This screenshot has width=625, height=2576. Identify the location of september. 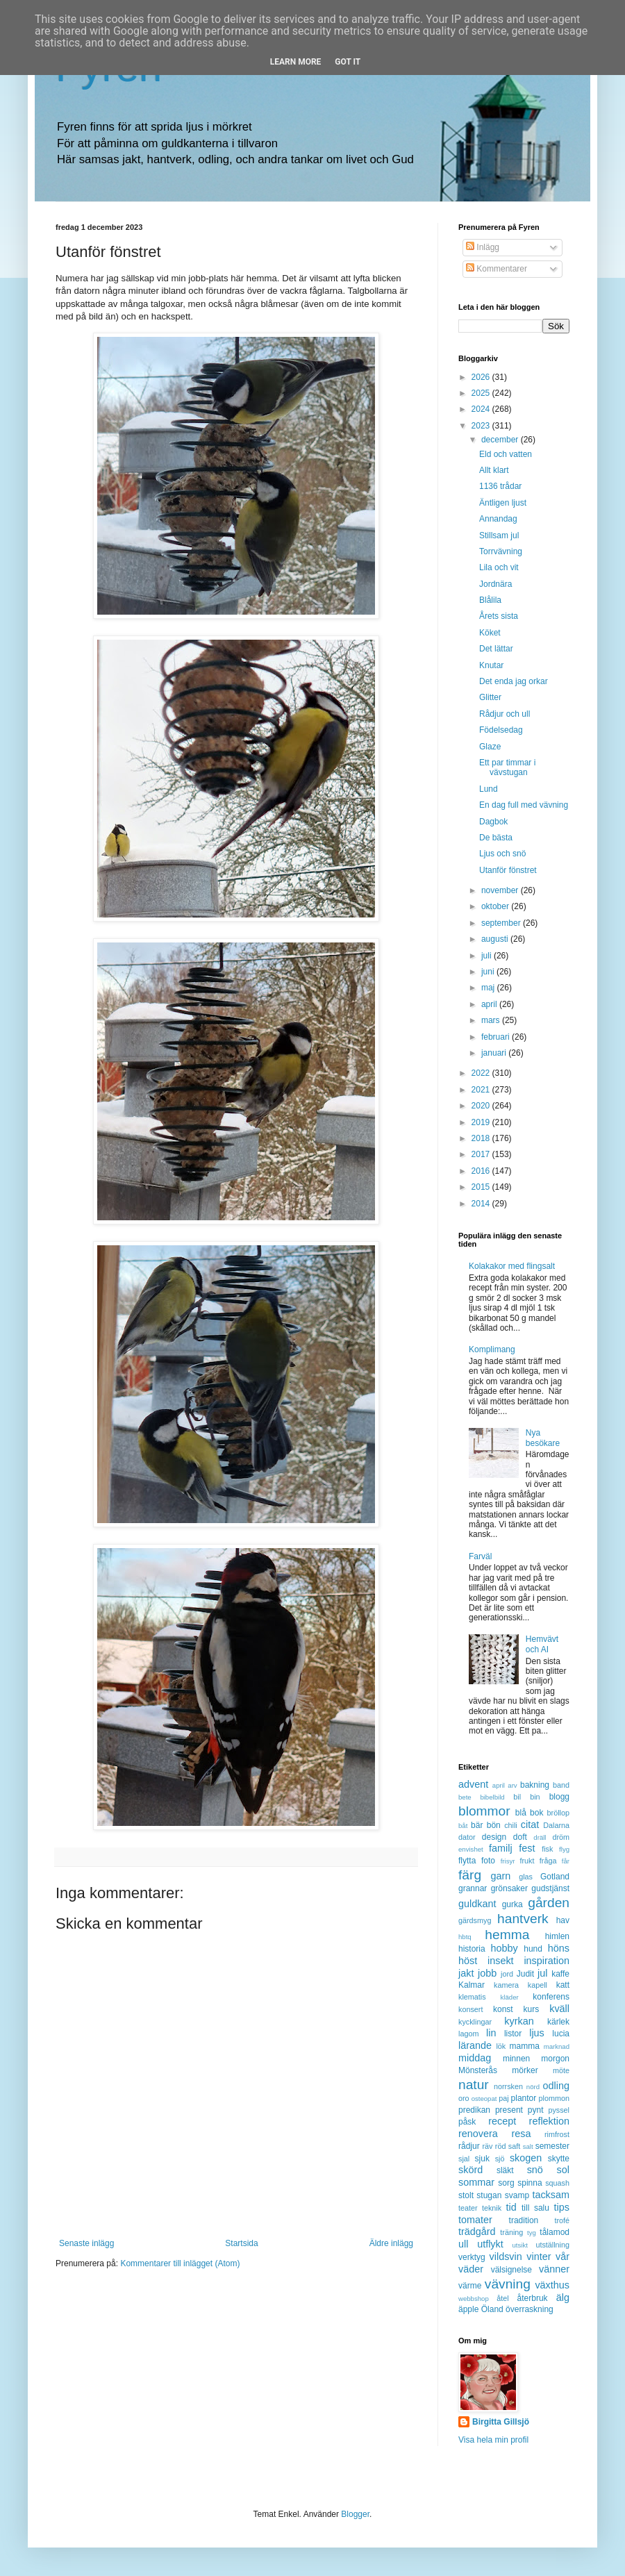
(502, 923).